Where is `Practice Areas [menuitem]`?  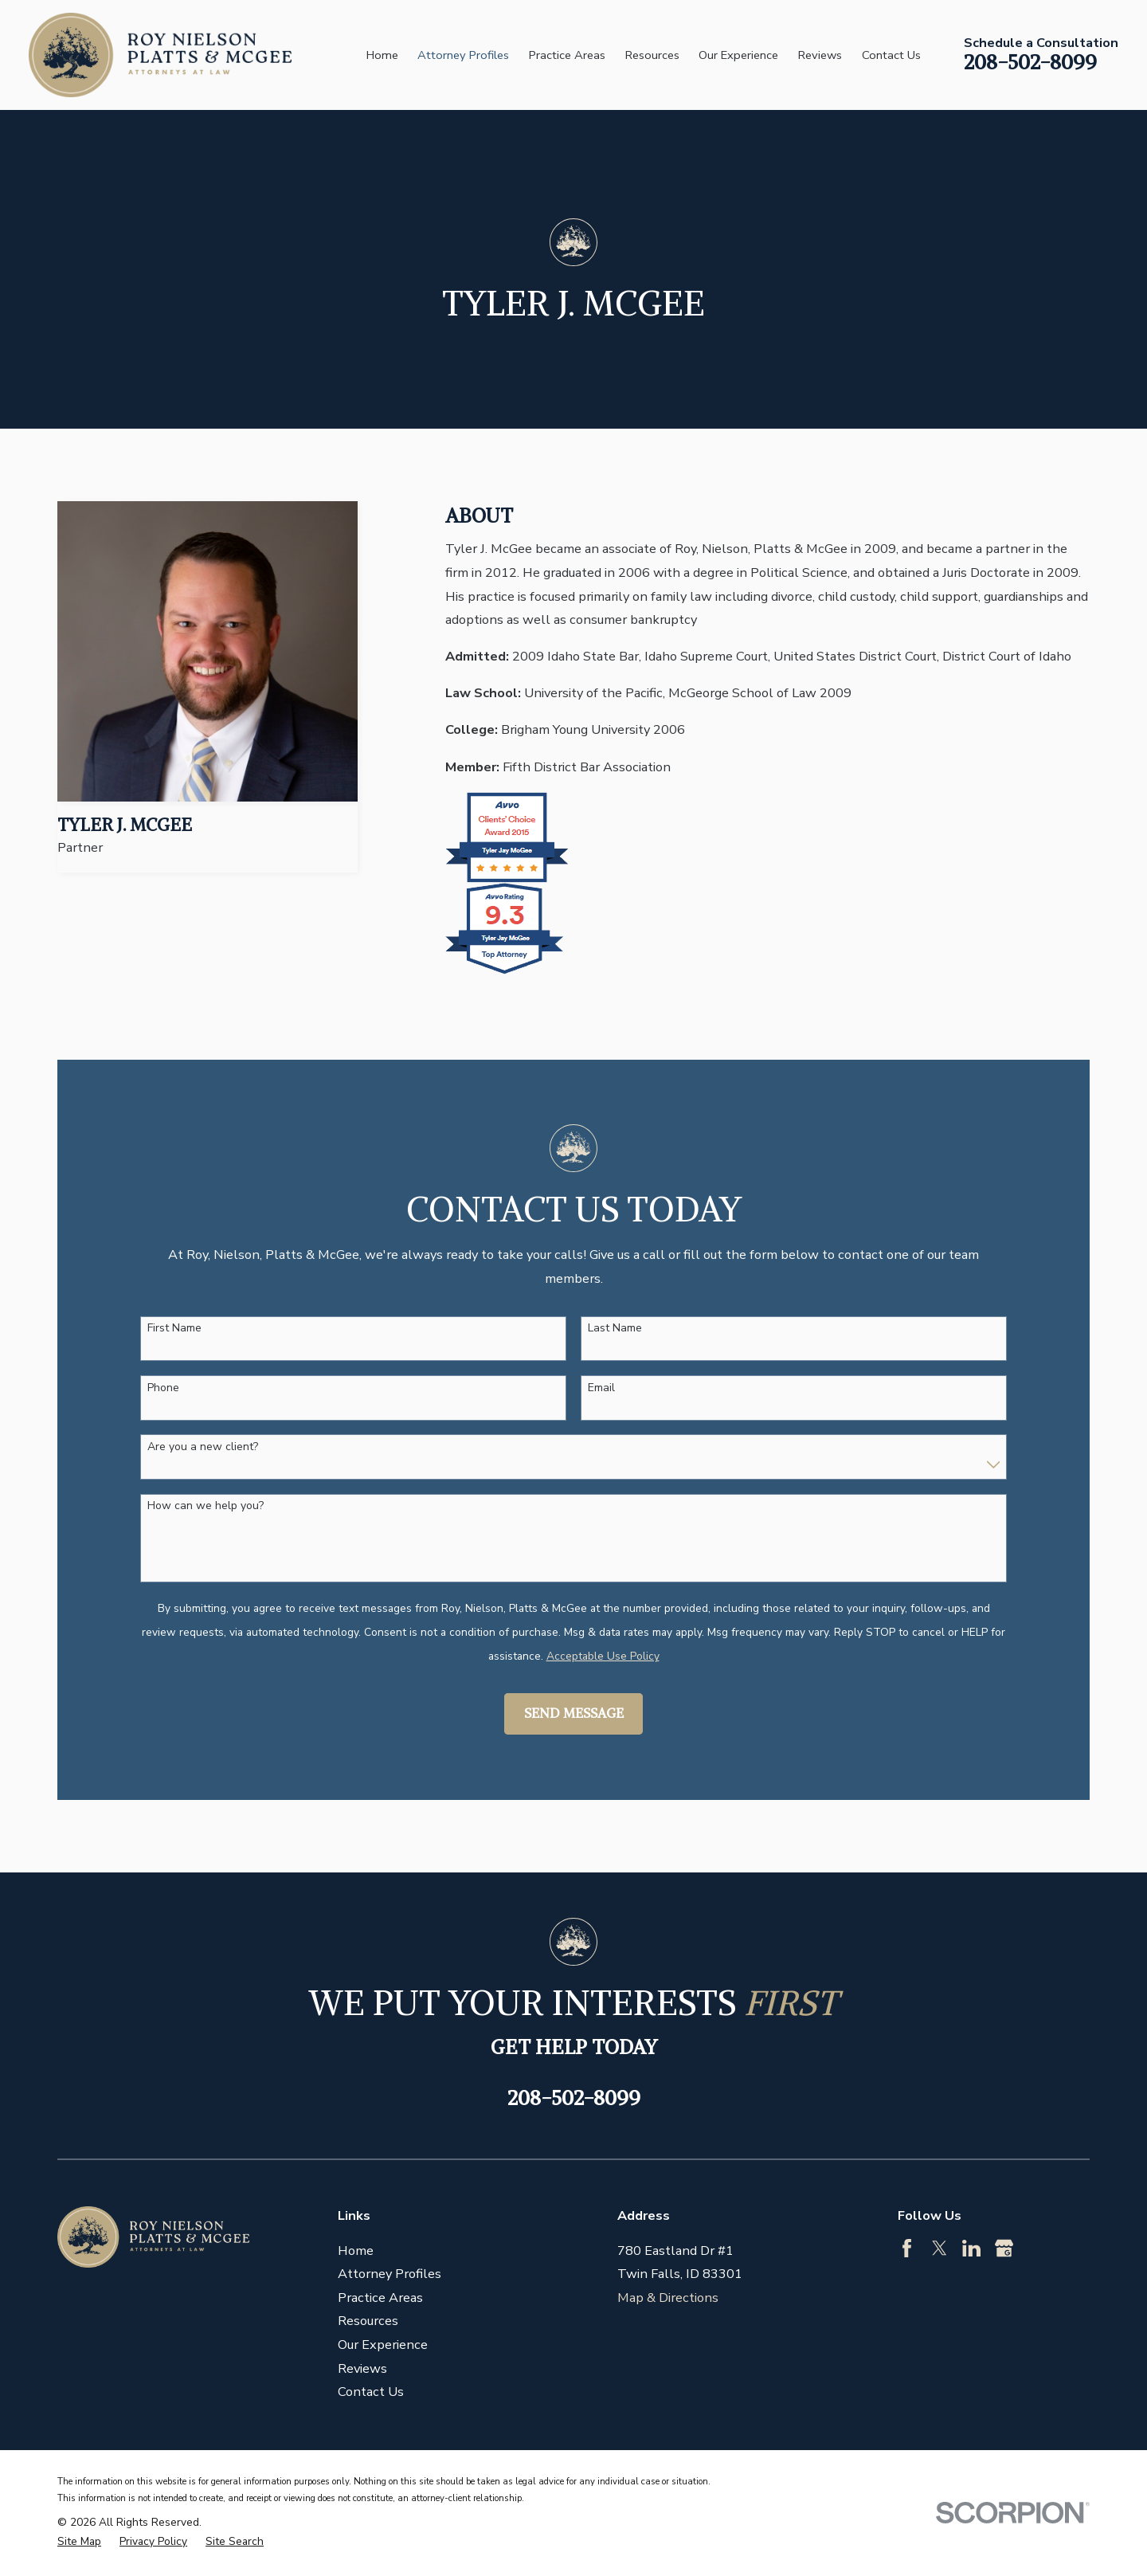 Practice Areas [menuitem] is located at coordinates (567, 55).